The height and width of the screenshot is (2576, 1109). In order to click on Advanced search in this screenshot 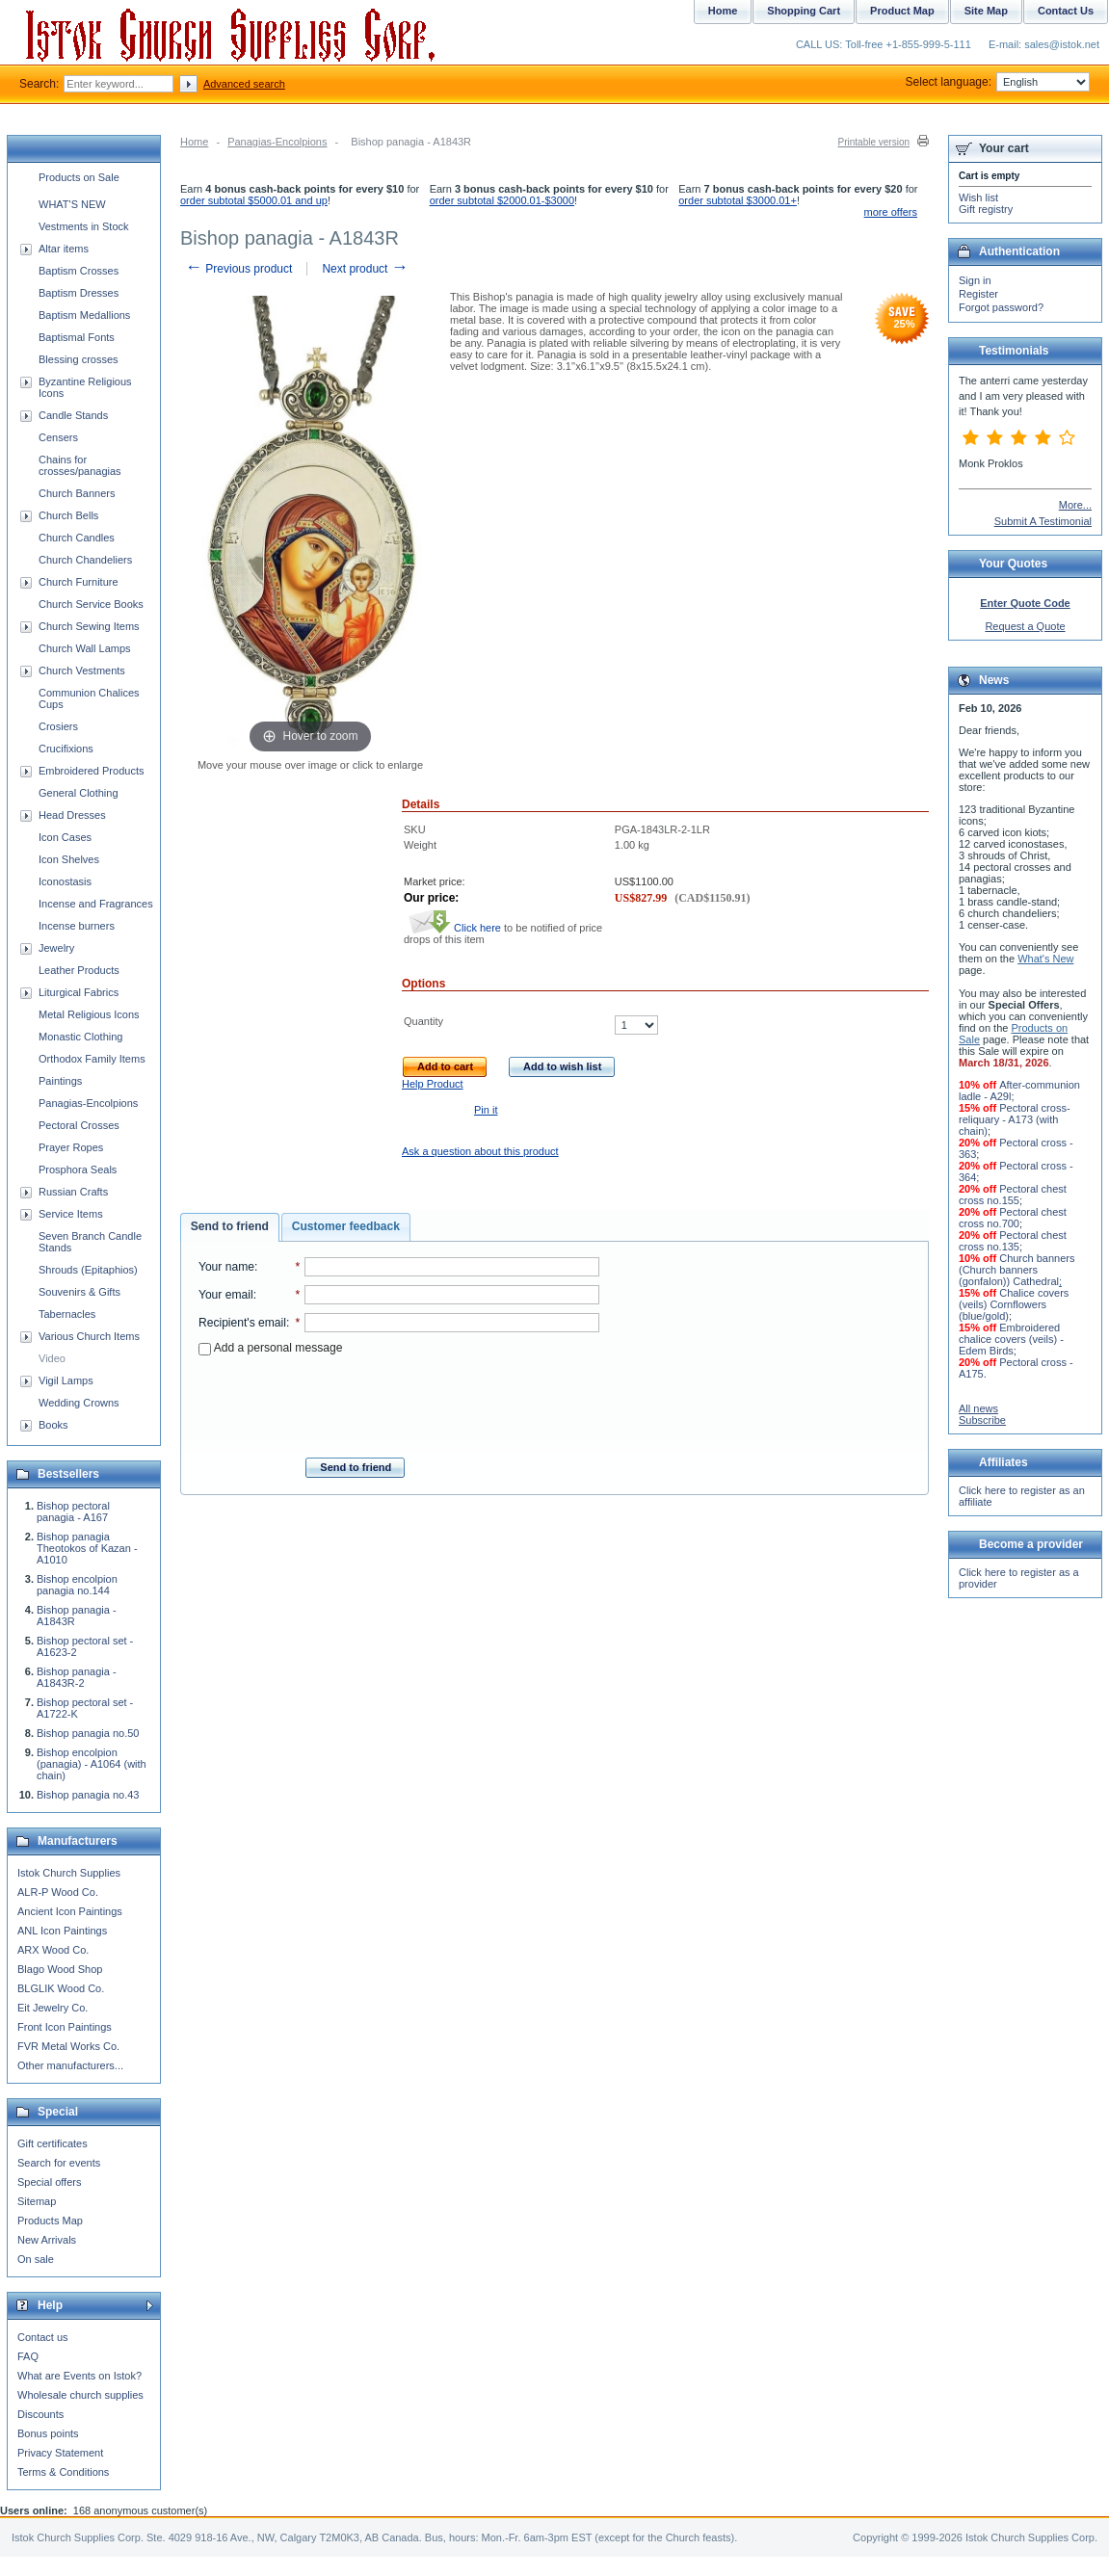, I will do `click(244, 84)`.